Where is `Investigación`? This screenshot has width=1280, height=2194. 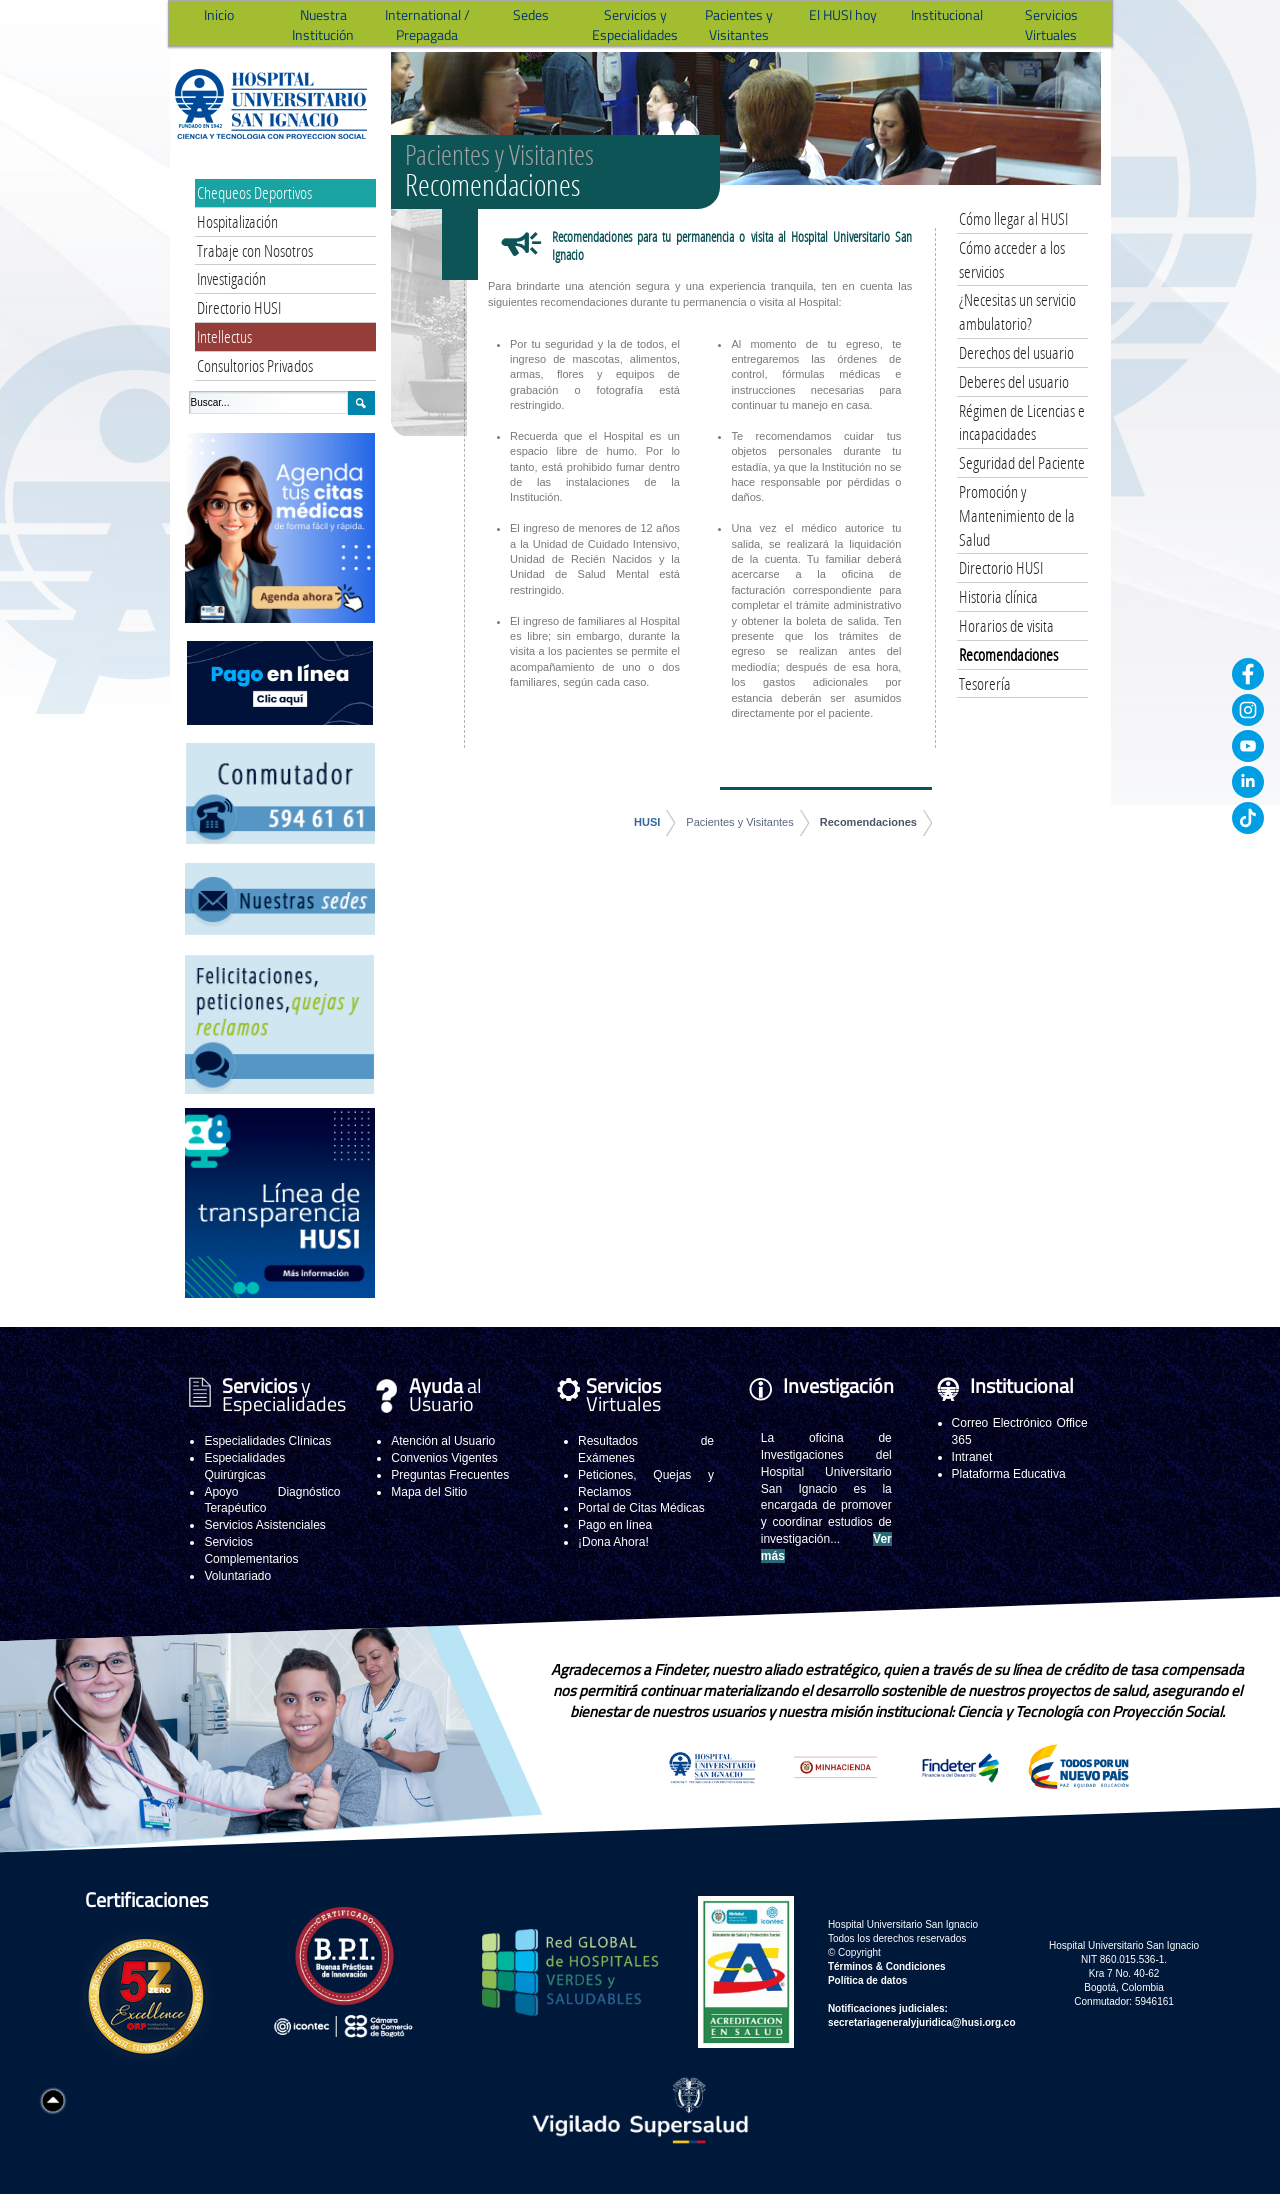
Investigación is located at coordinates (231, 278).